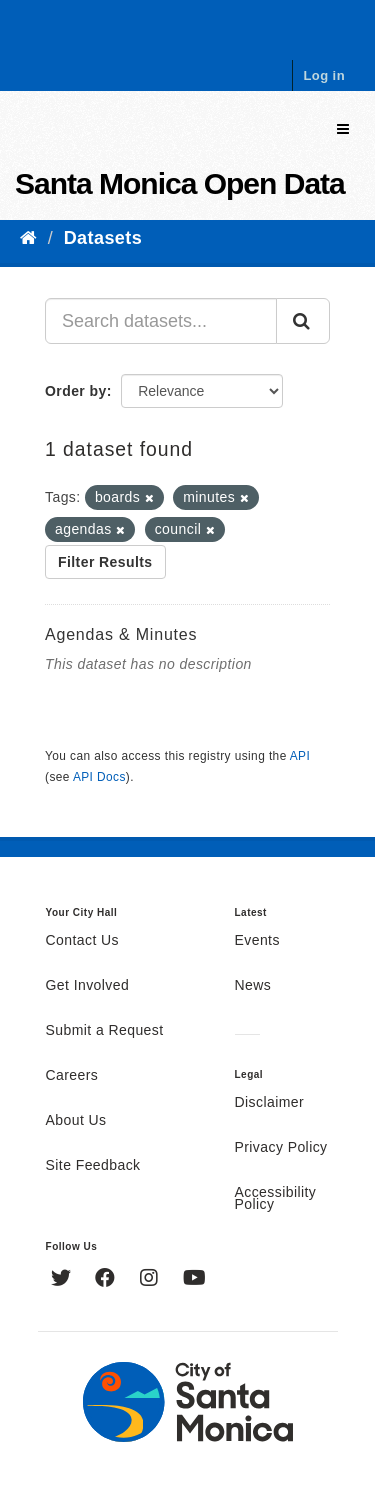 Image resolution: width=375 pixels, height=1497 pixels. I want to click on News, so click(253, 986).